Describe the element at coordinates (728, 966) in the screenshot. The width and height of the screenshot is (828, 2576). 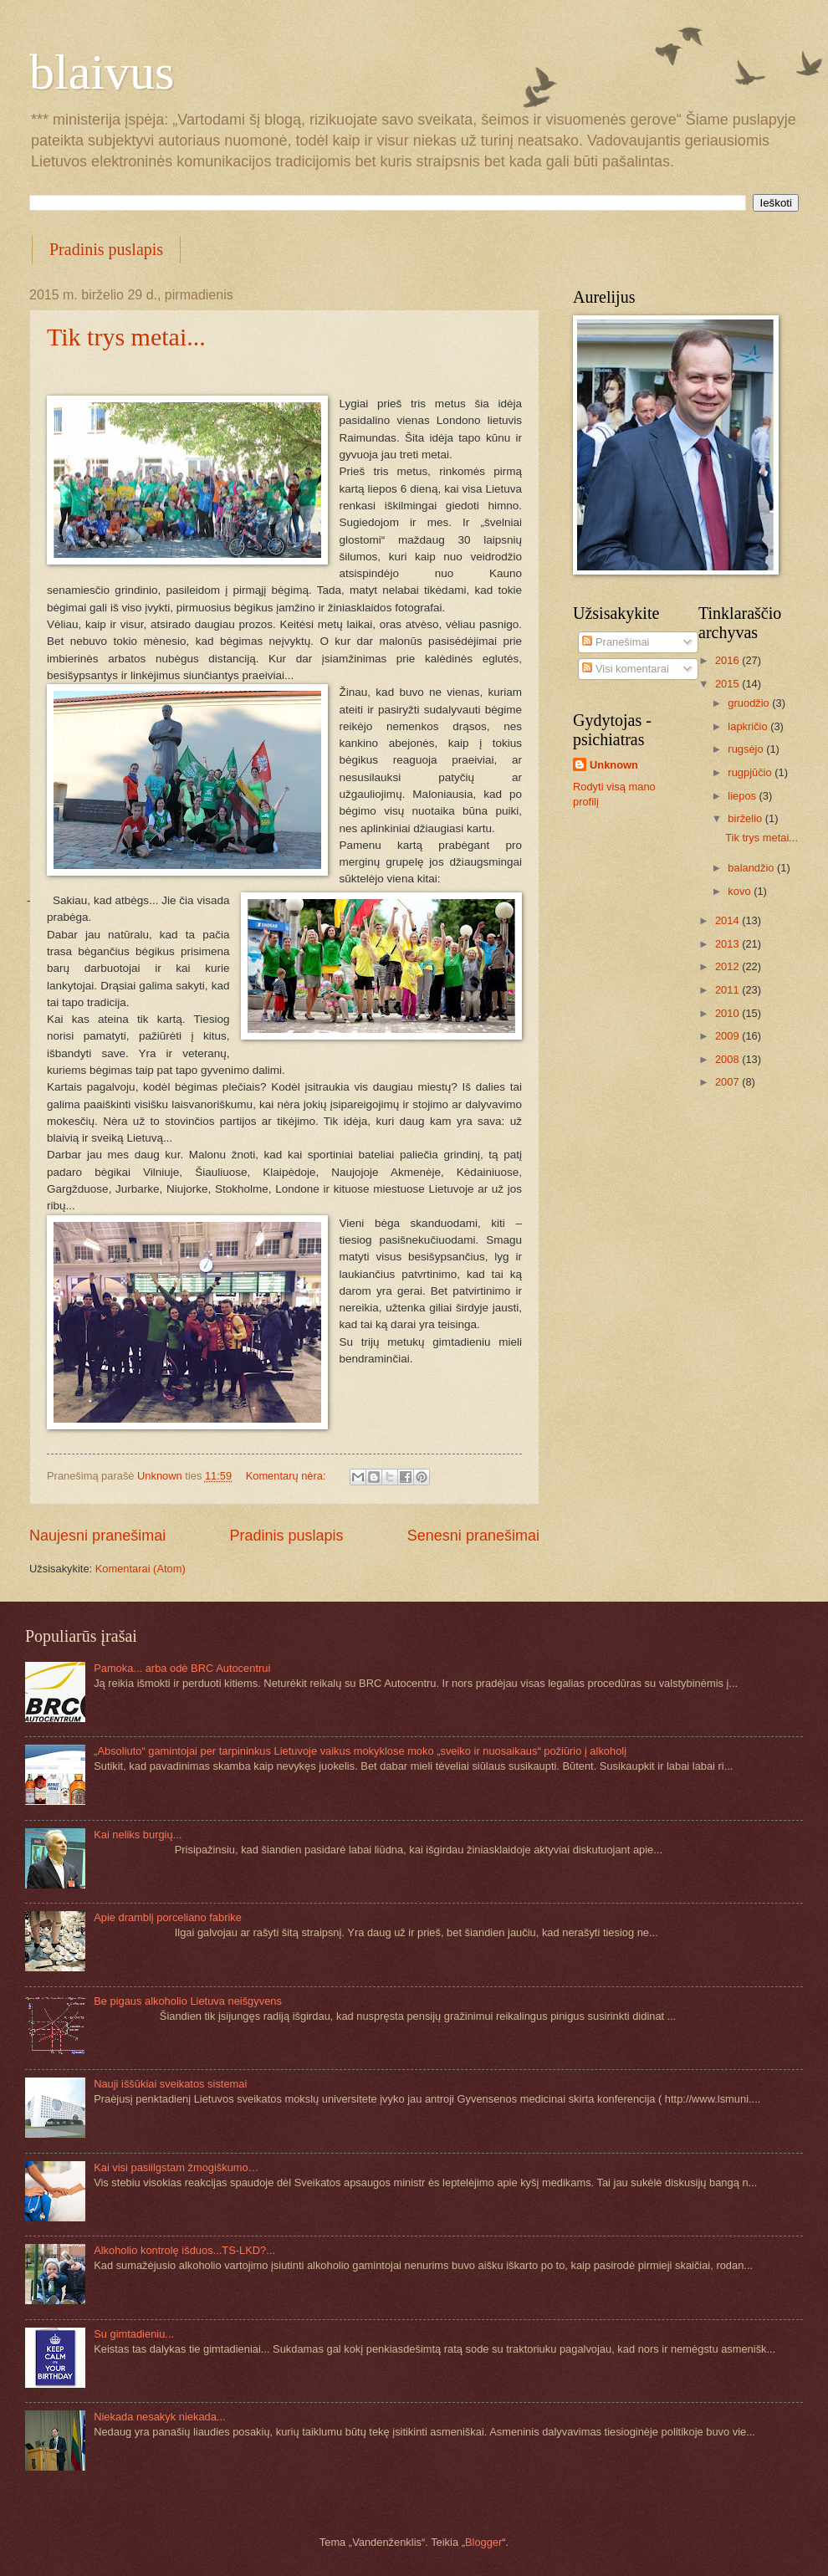
I see `2012` at that location.